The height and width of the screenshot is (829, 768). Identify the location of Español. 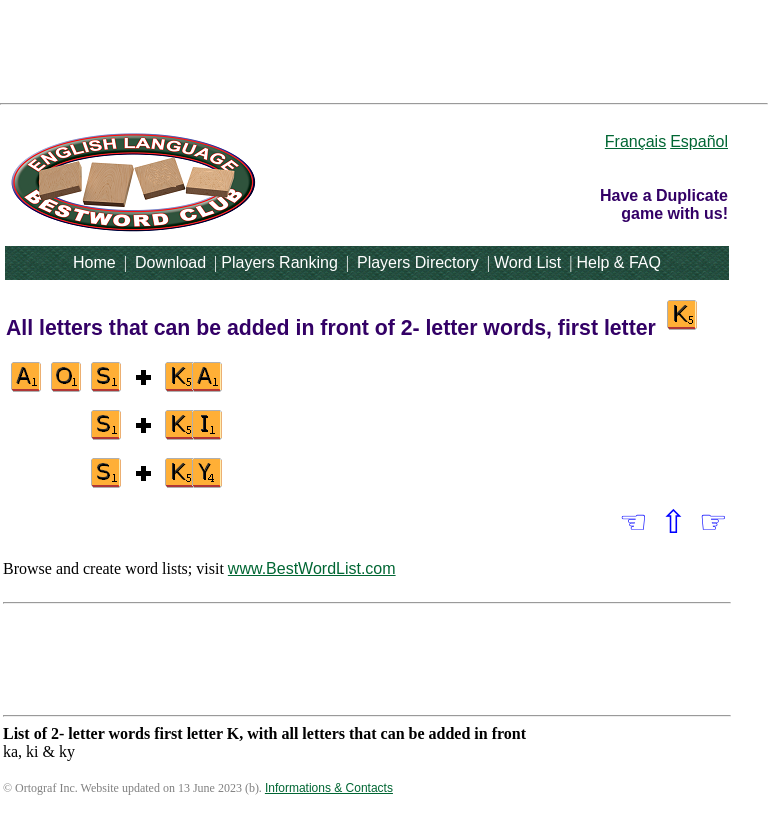
(699, 141).